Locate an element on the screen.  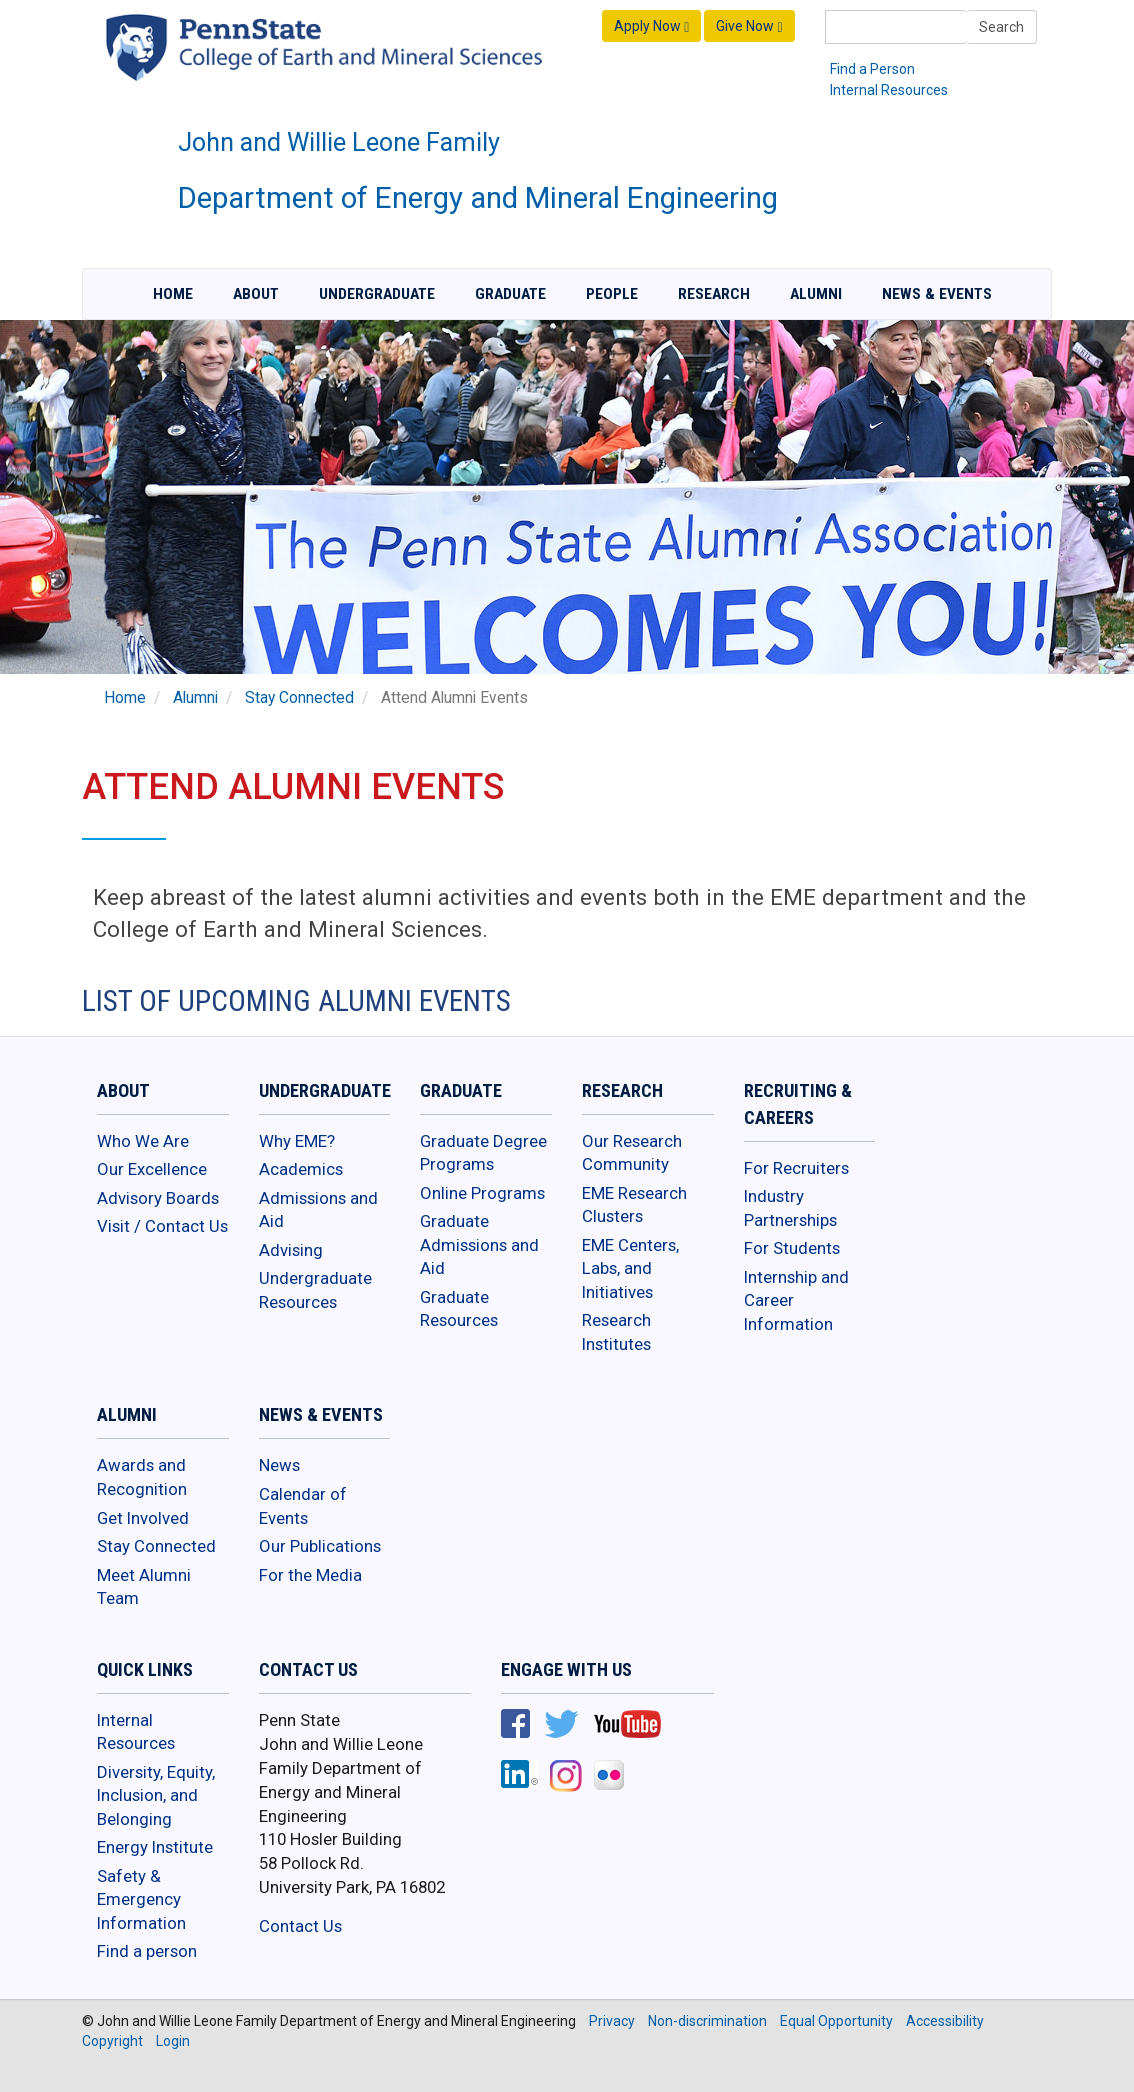
Find a Person is located at coordinates (872, 69).